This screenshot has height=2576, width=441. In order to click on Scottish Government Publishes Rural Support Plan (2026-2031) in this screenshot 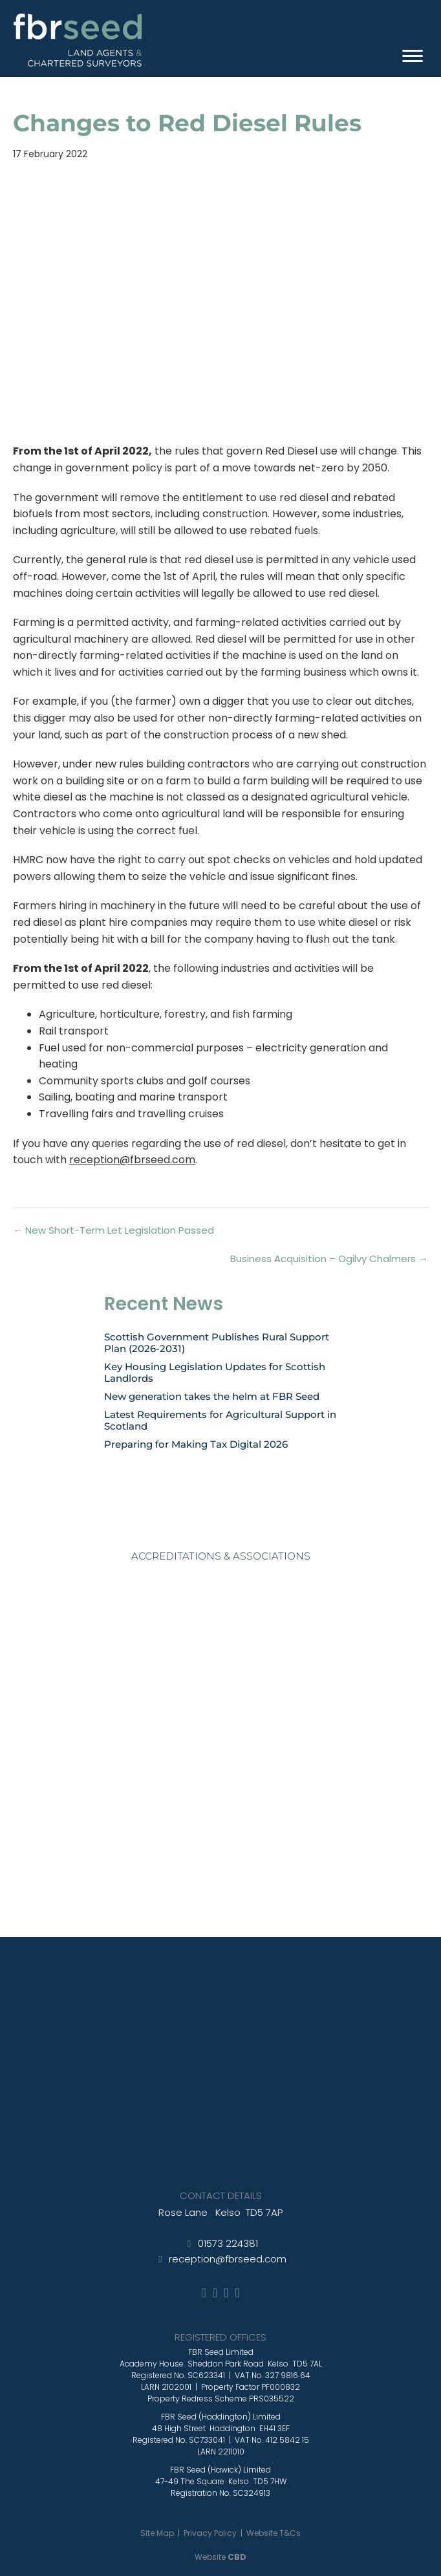, I will do `click(216, 1343)`.